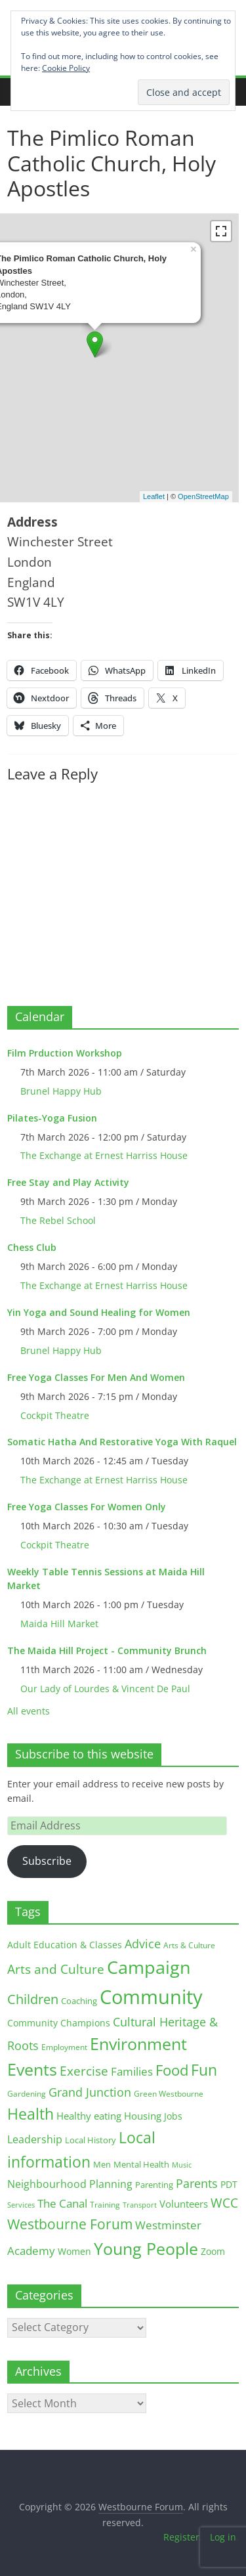  What do you see at coordinates (64, 1053) in the screenshot?
I see `Film Prduction Workshop` at bounding box center [64, 1053].